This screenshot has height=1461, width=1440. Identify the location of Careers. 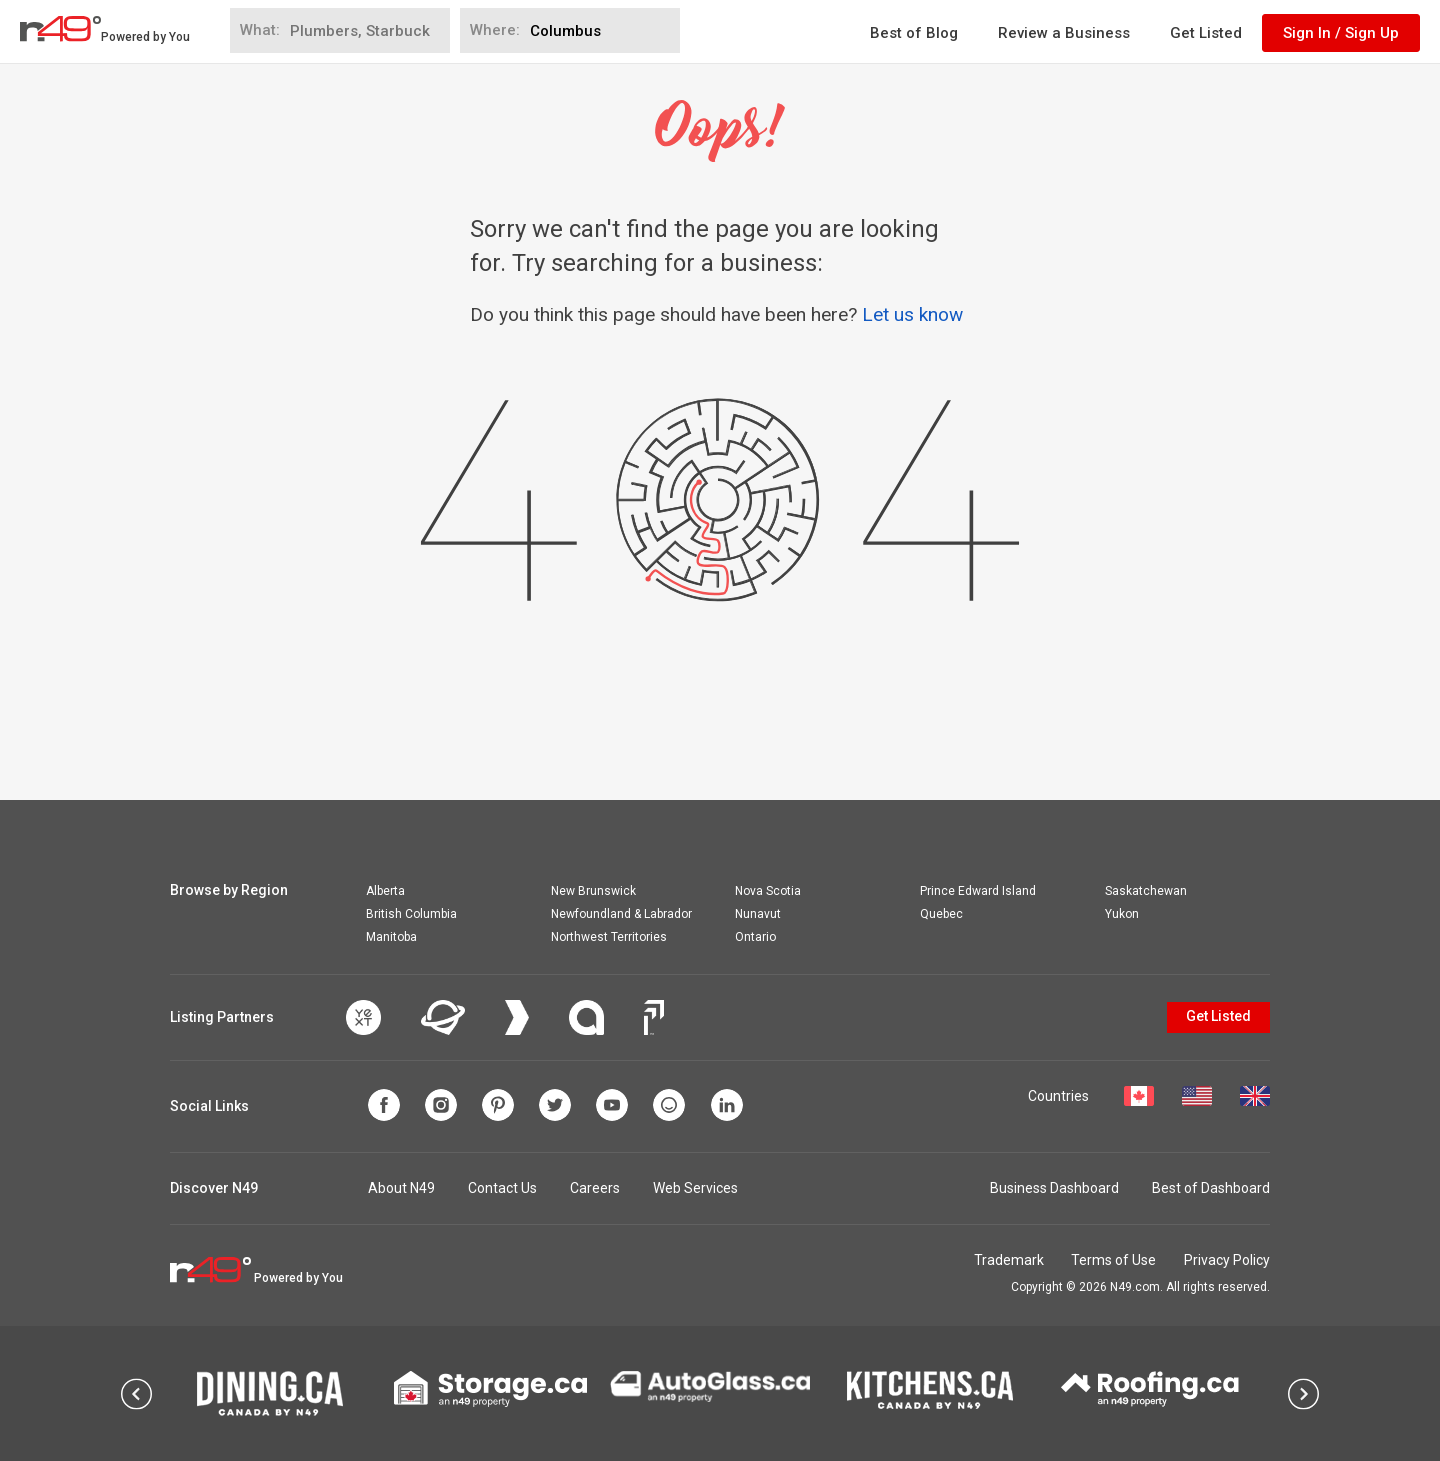
(595, 1188).